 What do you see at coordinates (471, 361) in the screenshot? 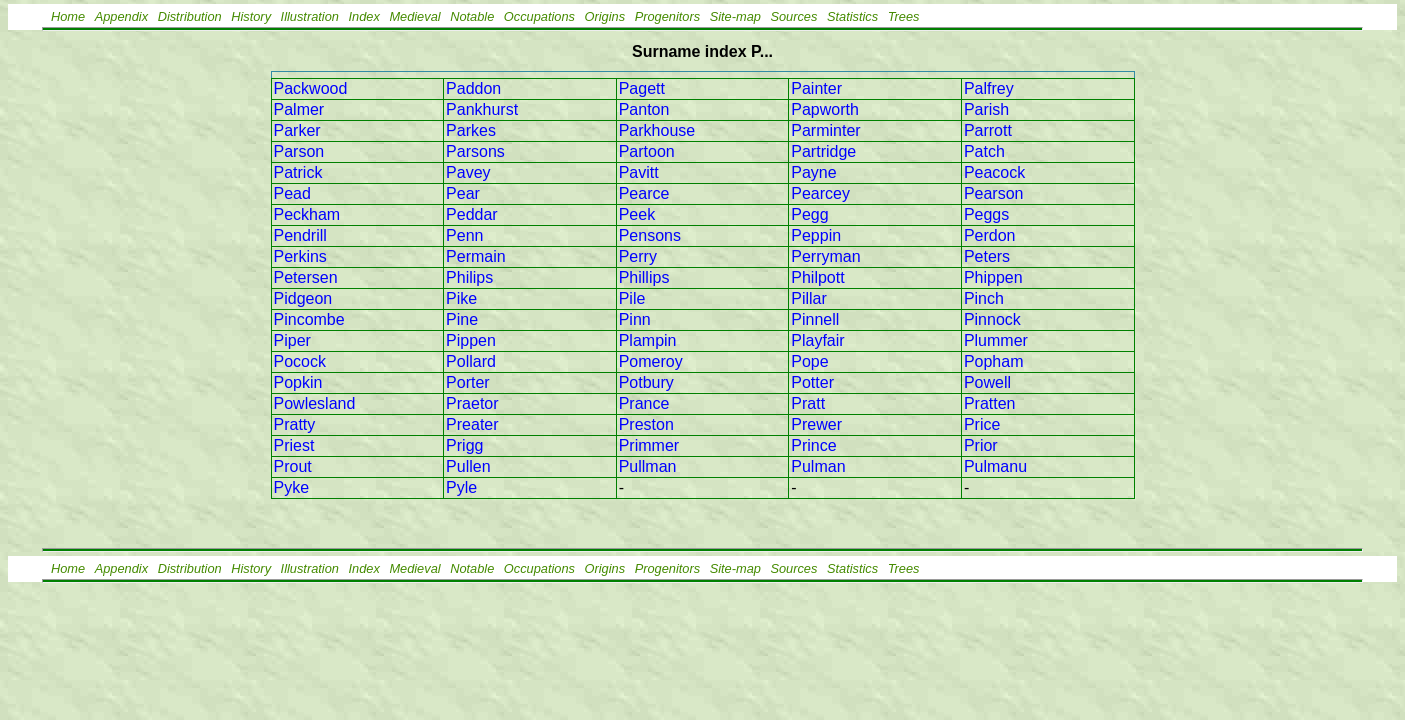
I see `Pollard` at bounding box center [471, 361].